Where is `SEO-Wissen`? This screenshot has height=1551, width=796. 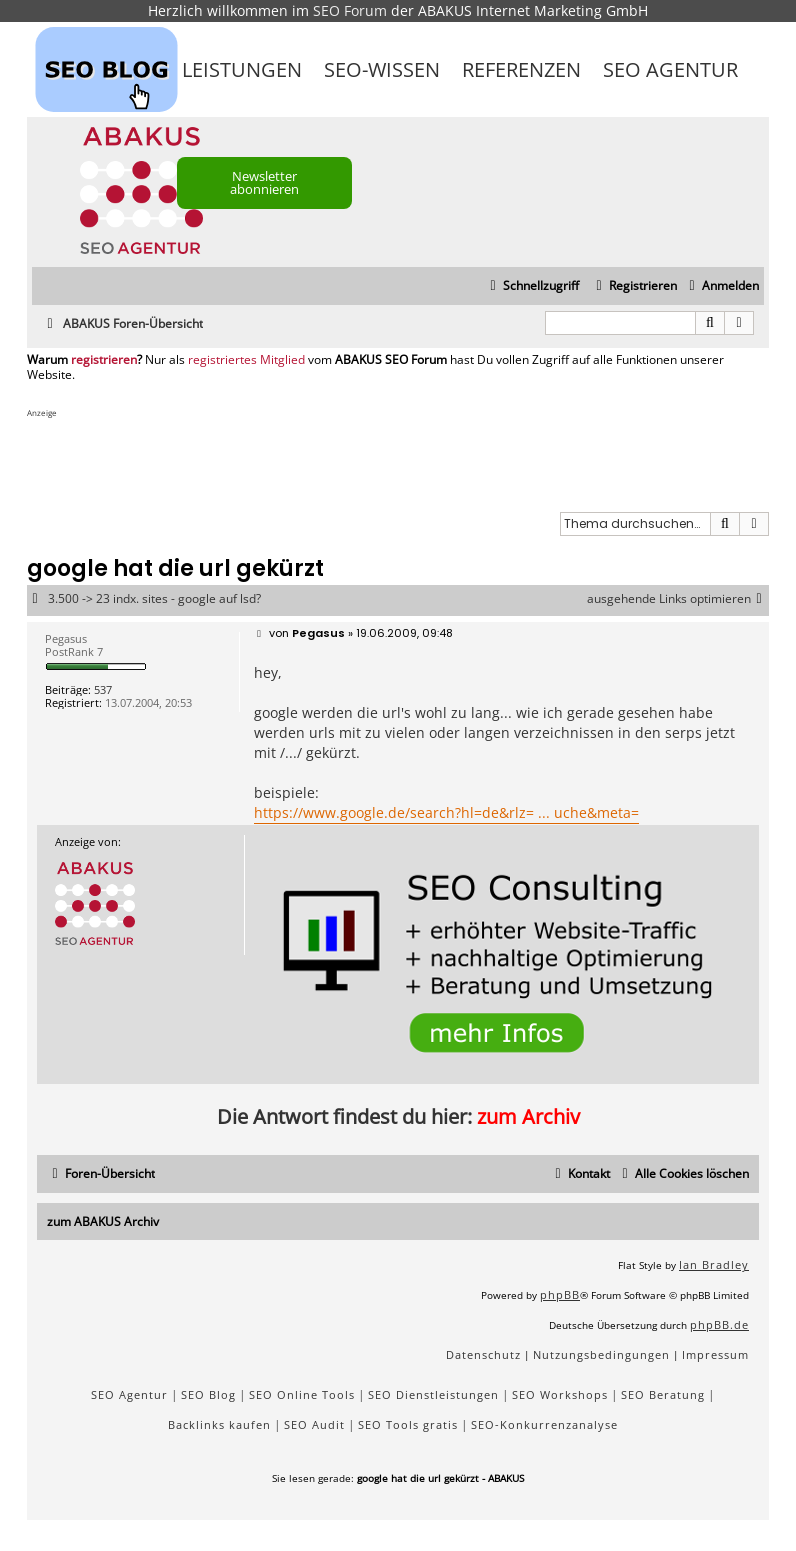
SEO-Wissen is located at coordinates (382, 69).